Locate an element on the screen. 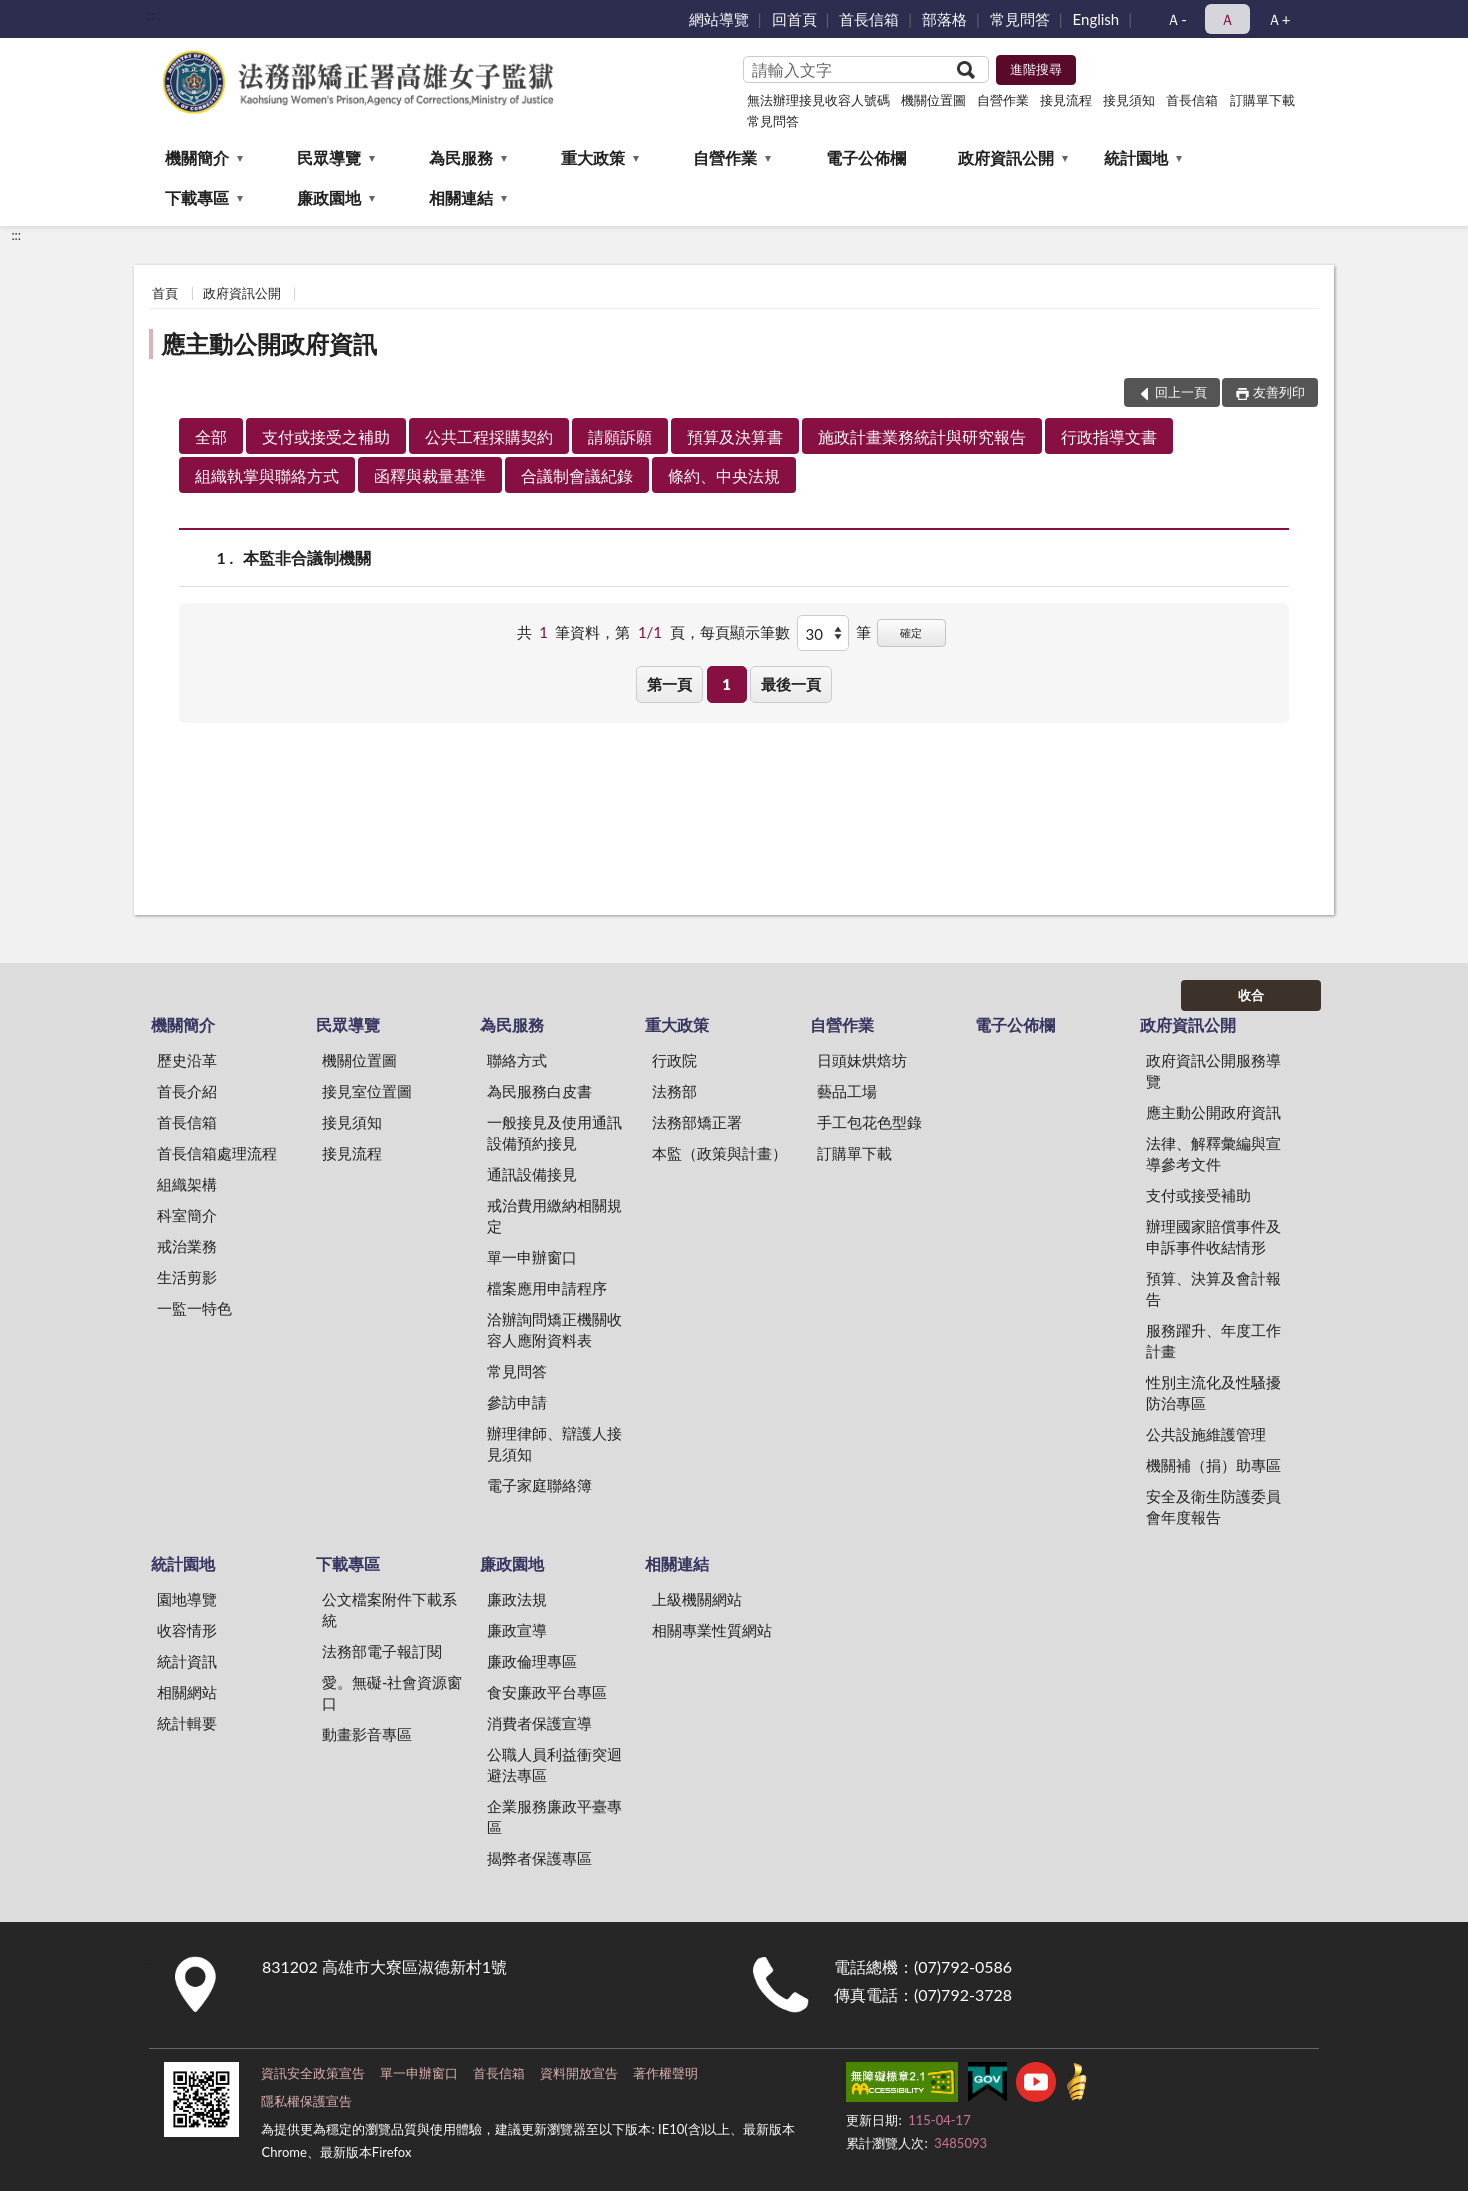 This screenshot has width=1468, height=2191. 無法辦理接見收容人號碼 is located at coordinates (818, 100).